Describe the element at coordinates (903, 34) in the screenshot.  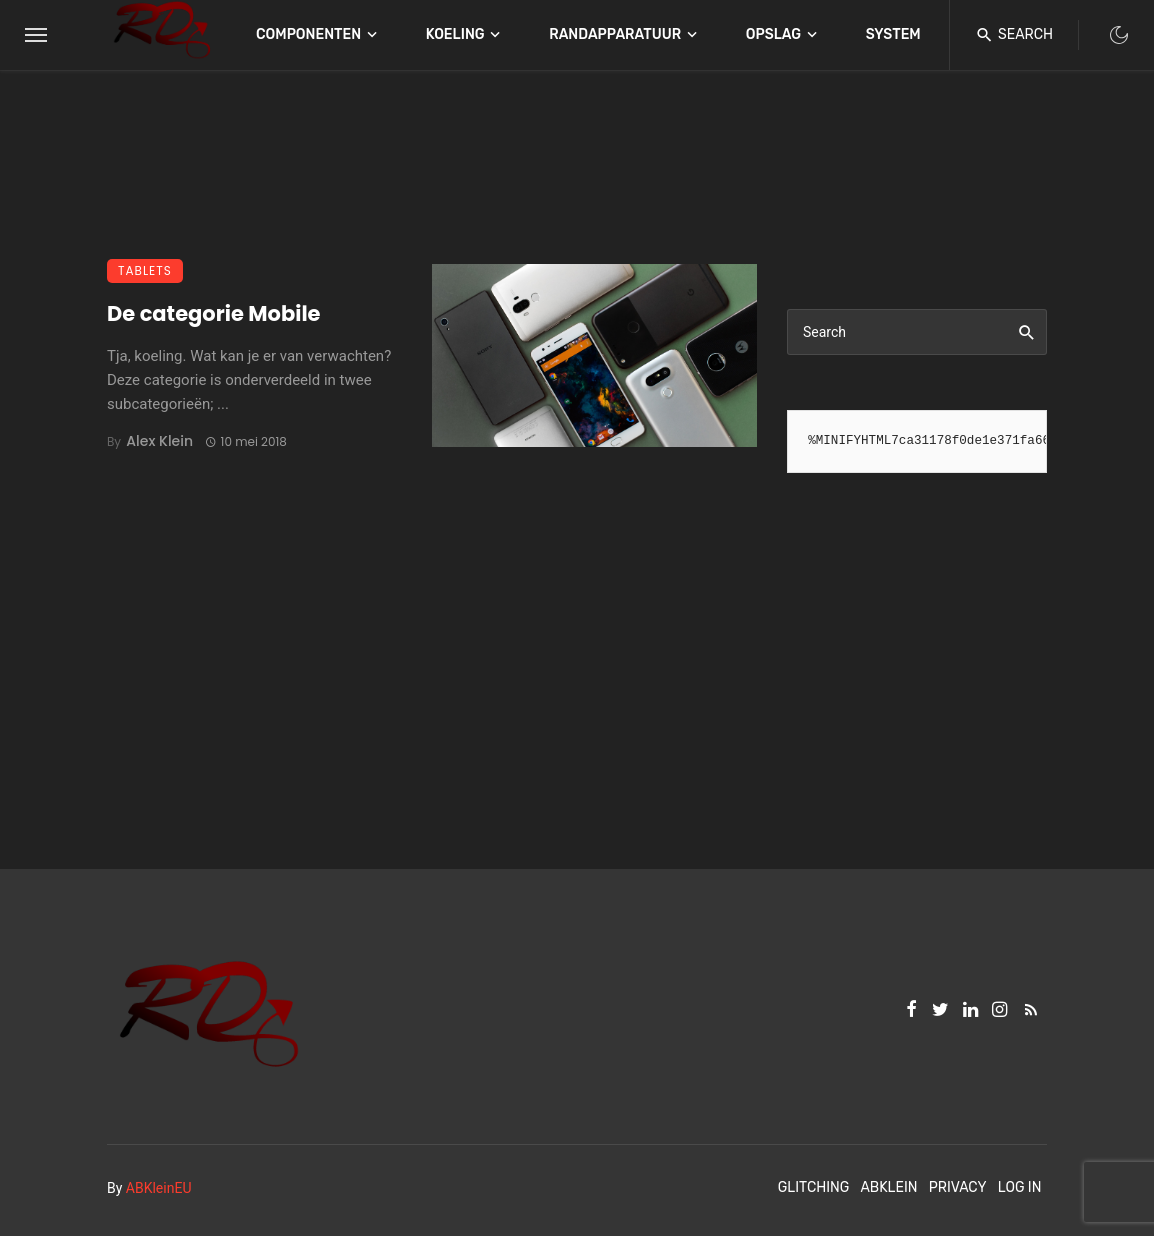
I see `Systemen` at that location.